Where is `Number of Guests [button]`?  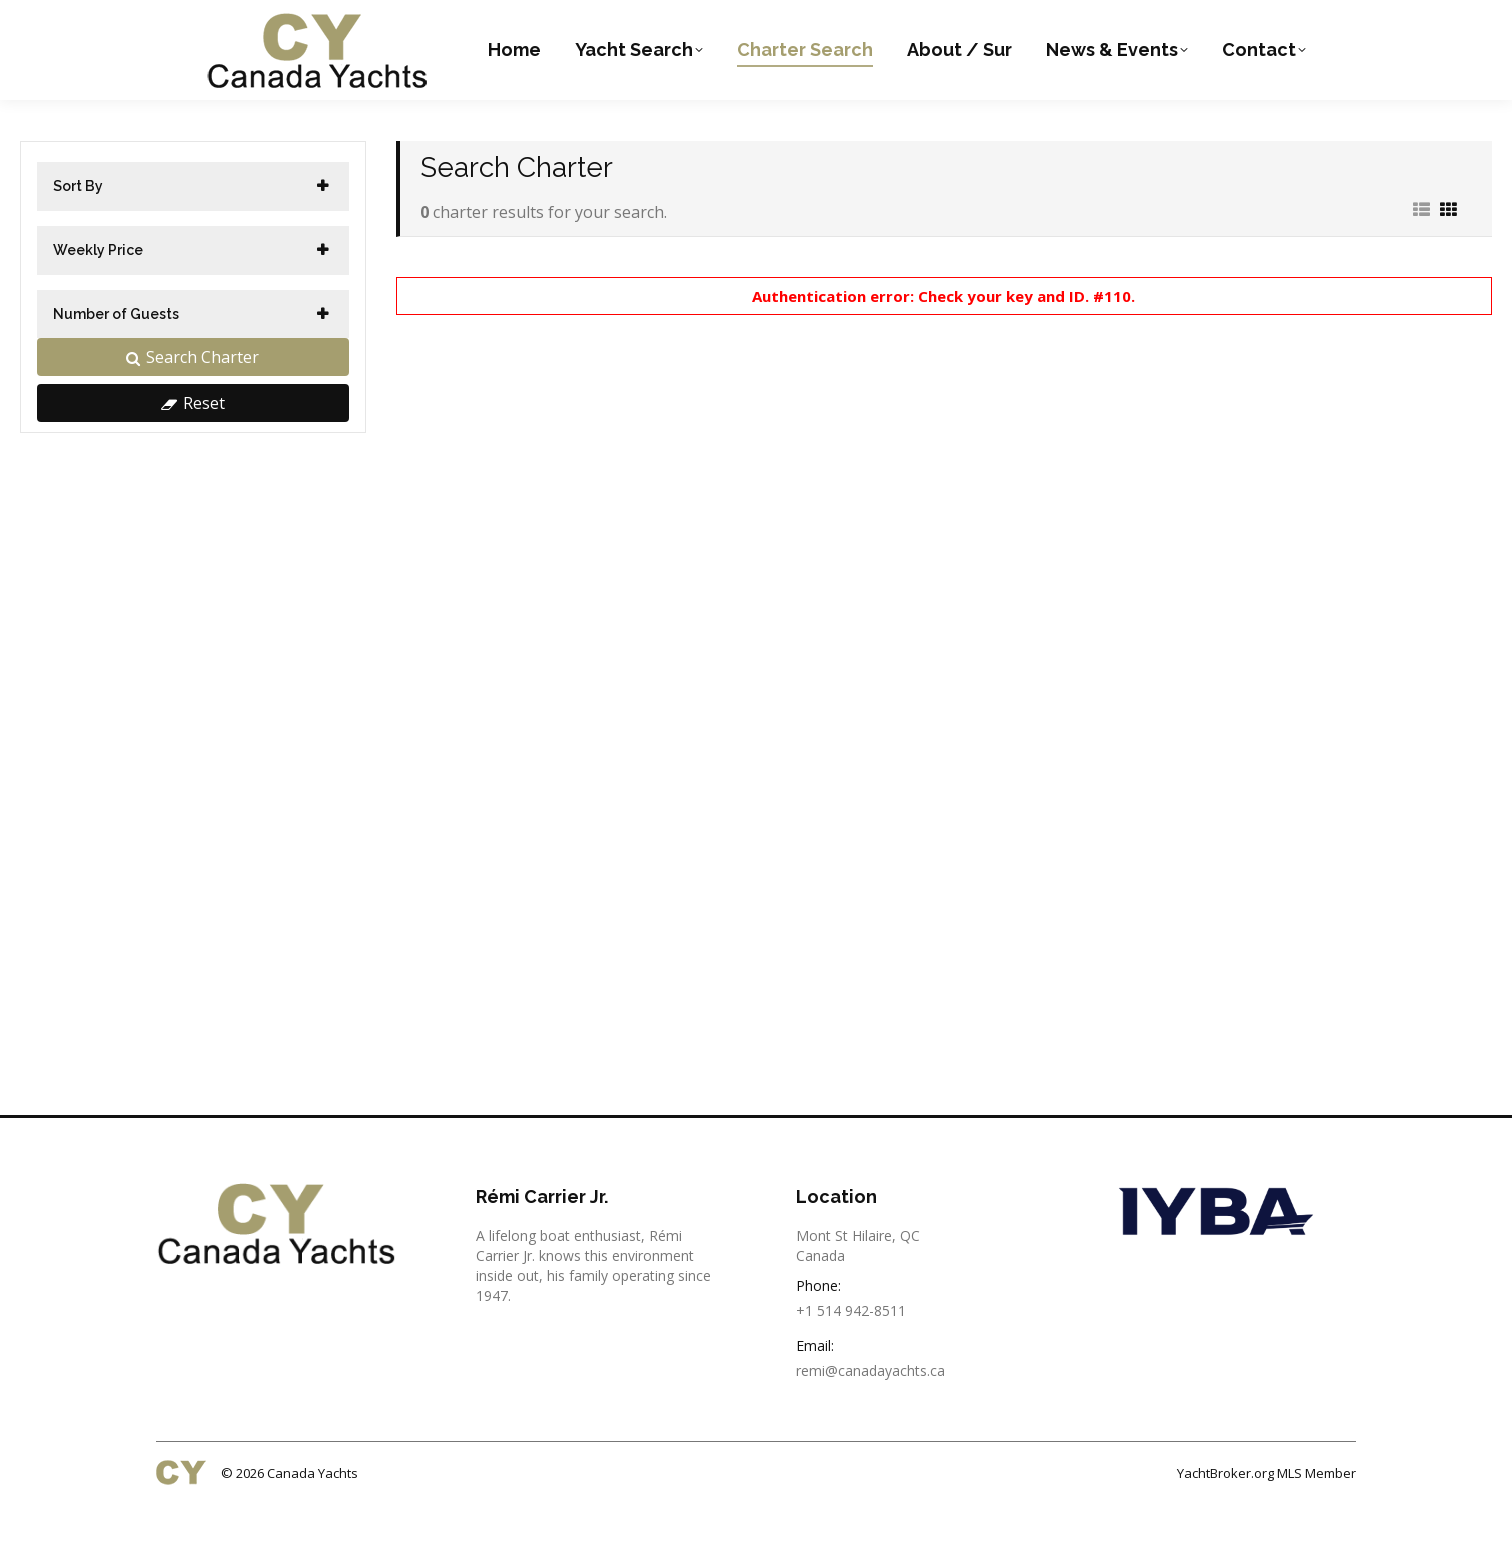
Number of Guests [button] is located at coordinates (116, 354).